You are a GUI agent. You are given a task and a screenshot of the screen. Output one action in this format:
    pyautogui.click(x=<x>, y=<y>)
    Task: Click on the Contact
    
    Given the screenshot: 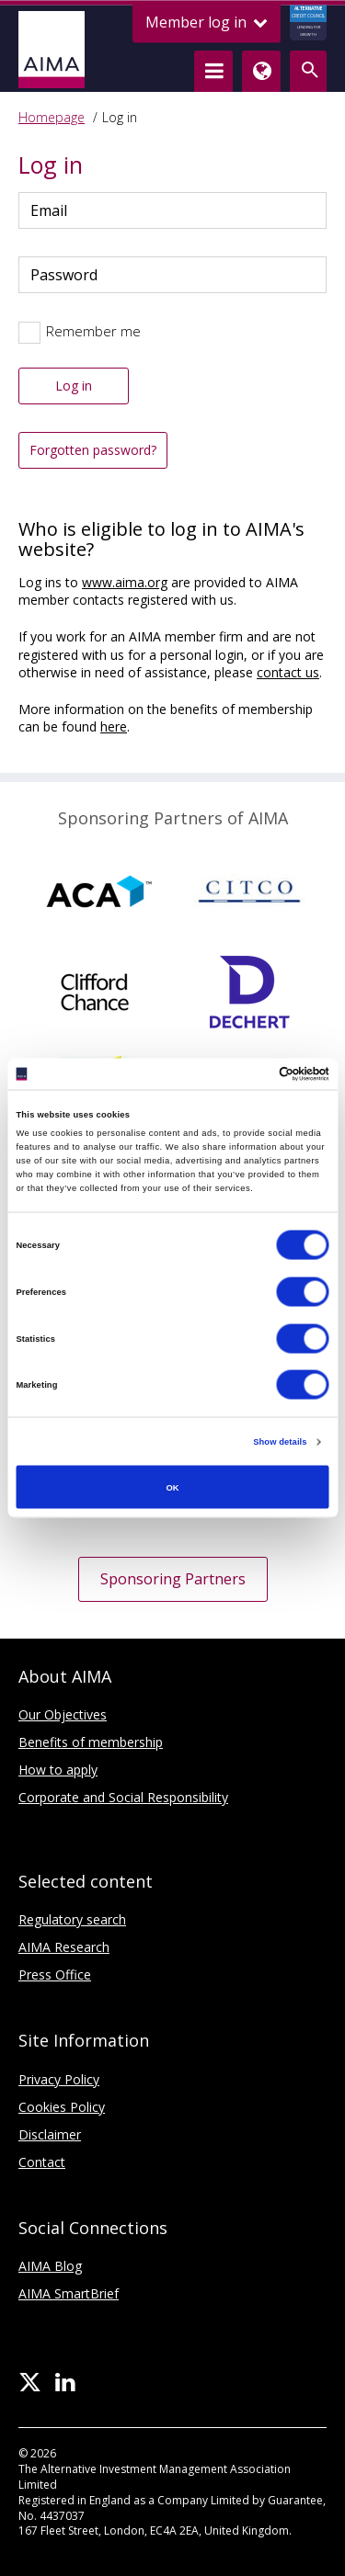 What is the action you would take?
    pyautogui.click(x=41, y=2162)
    